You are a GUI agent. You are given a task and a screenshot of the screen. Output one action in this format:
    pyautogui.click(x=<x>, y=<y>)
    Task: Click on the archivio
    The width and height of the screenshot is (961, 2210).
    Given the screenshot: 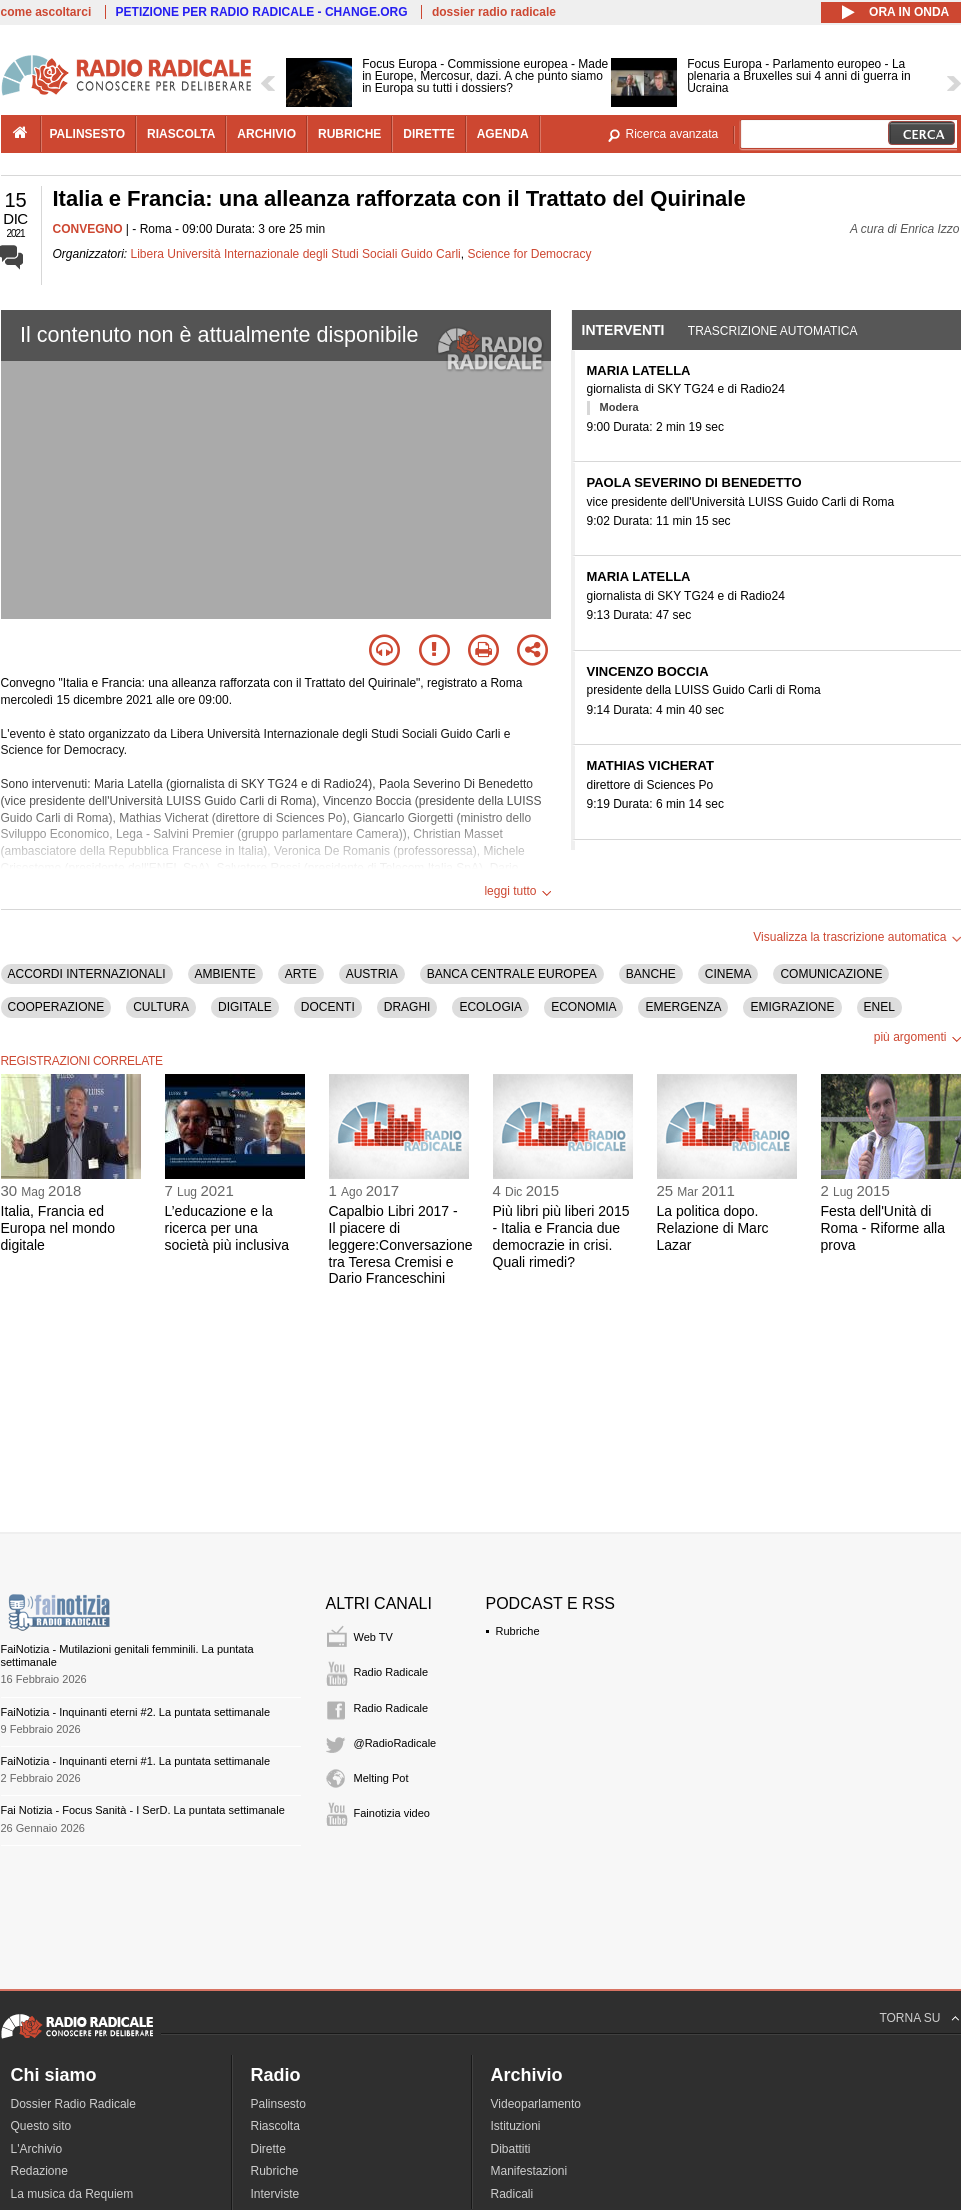 What is the action you would take?
    pyautogui.click(x=266, y=134)
    